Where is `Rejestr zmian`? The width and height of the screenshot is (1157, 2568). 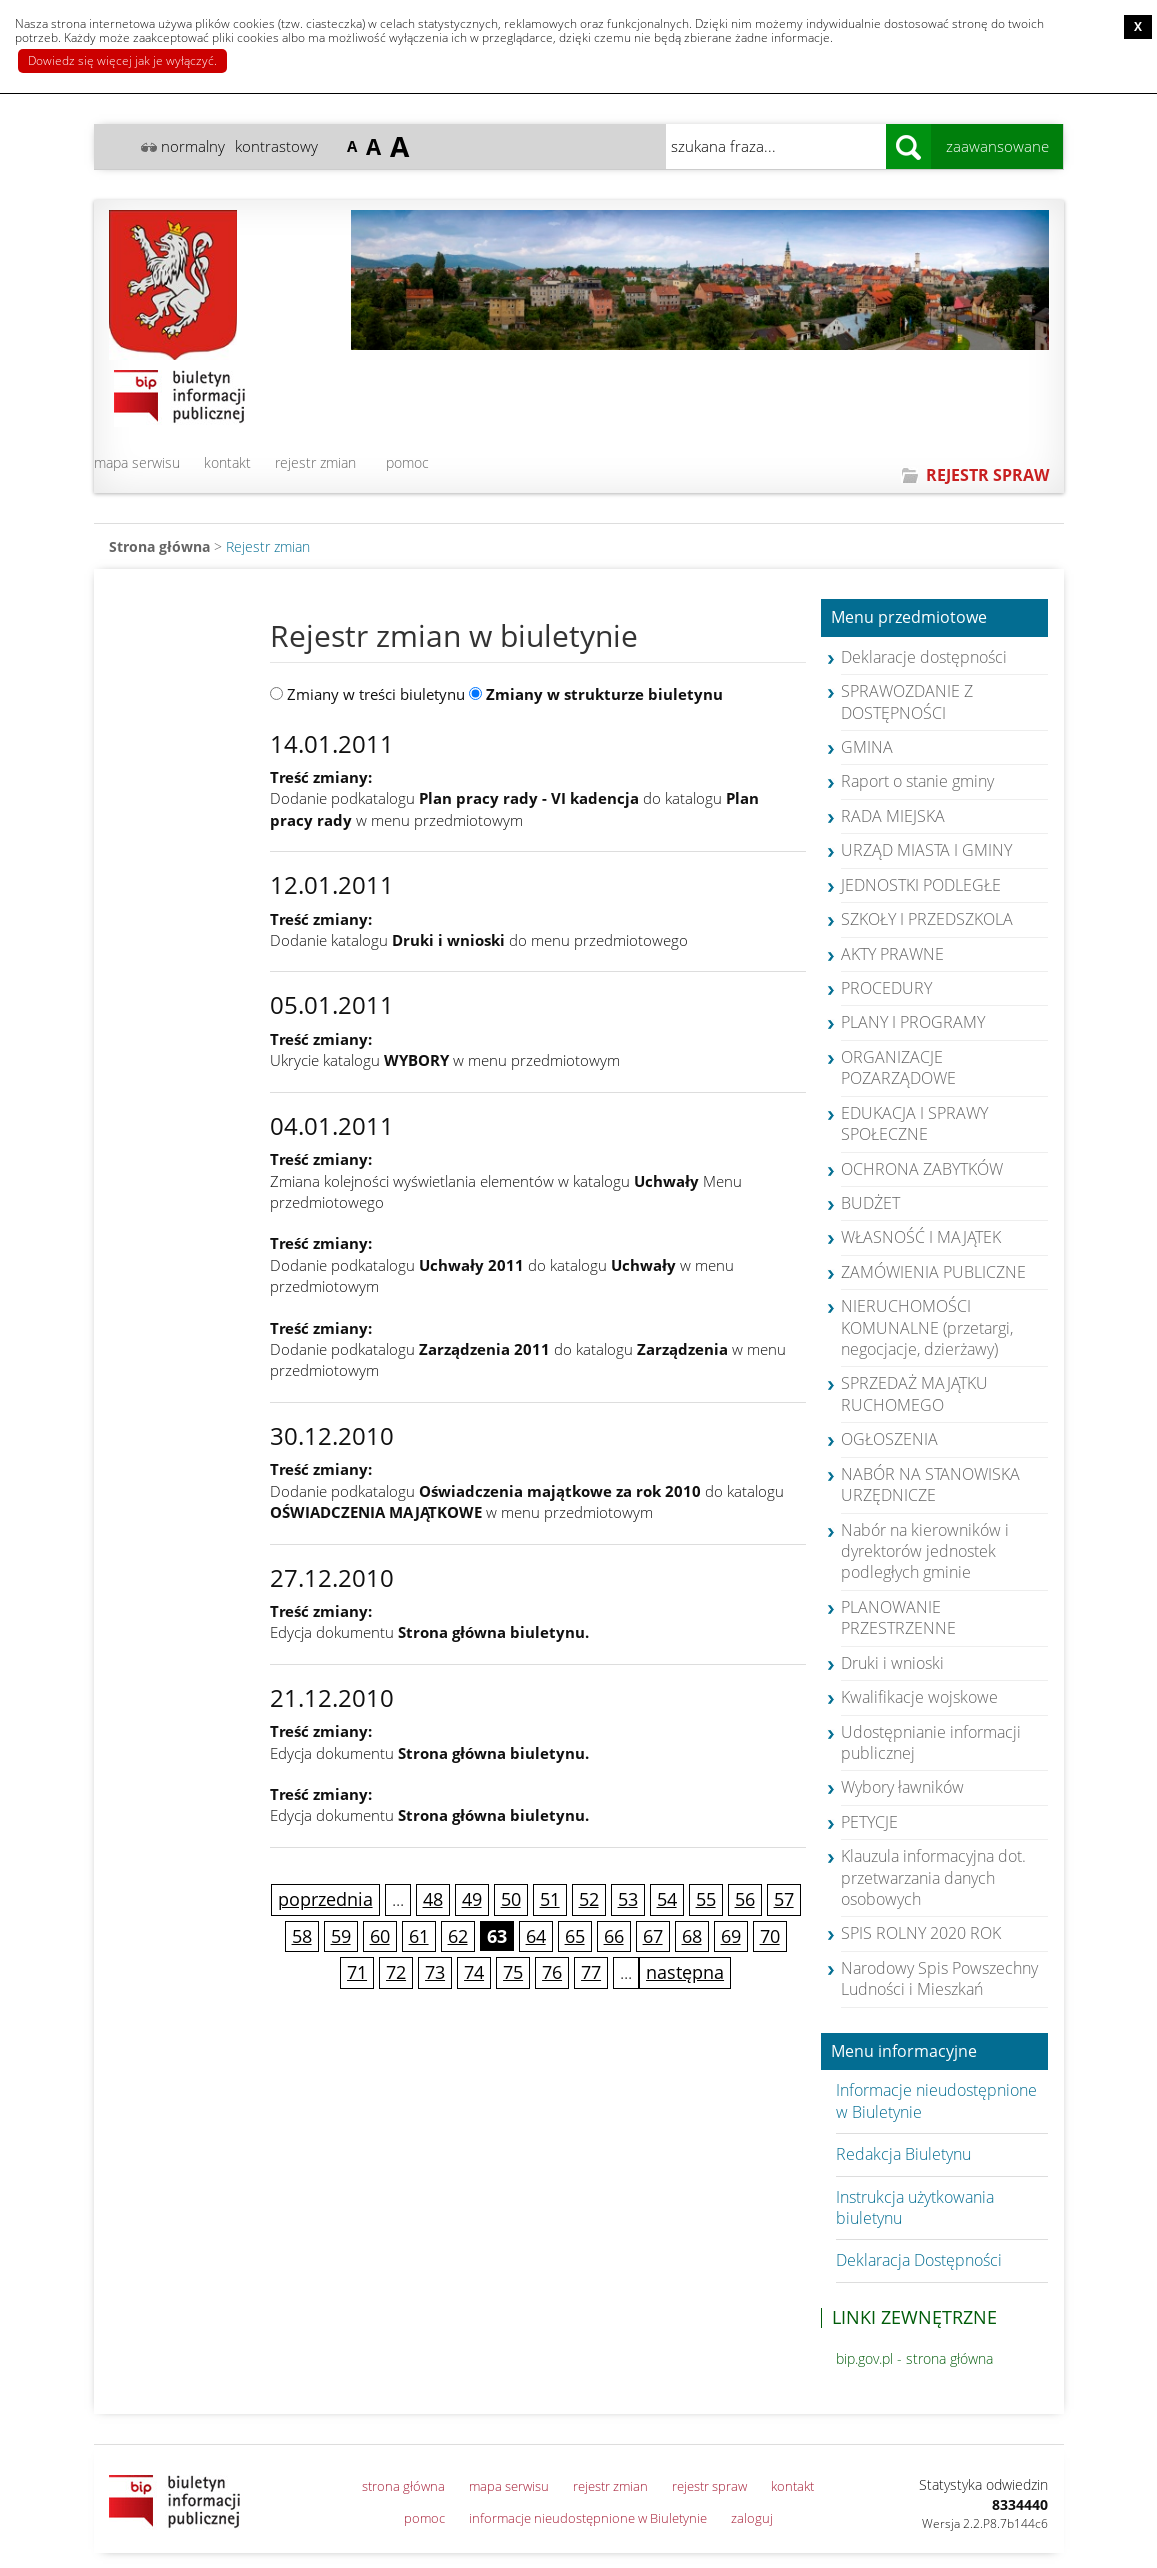
Rejestr zmian is located at coordinates (268, 546).